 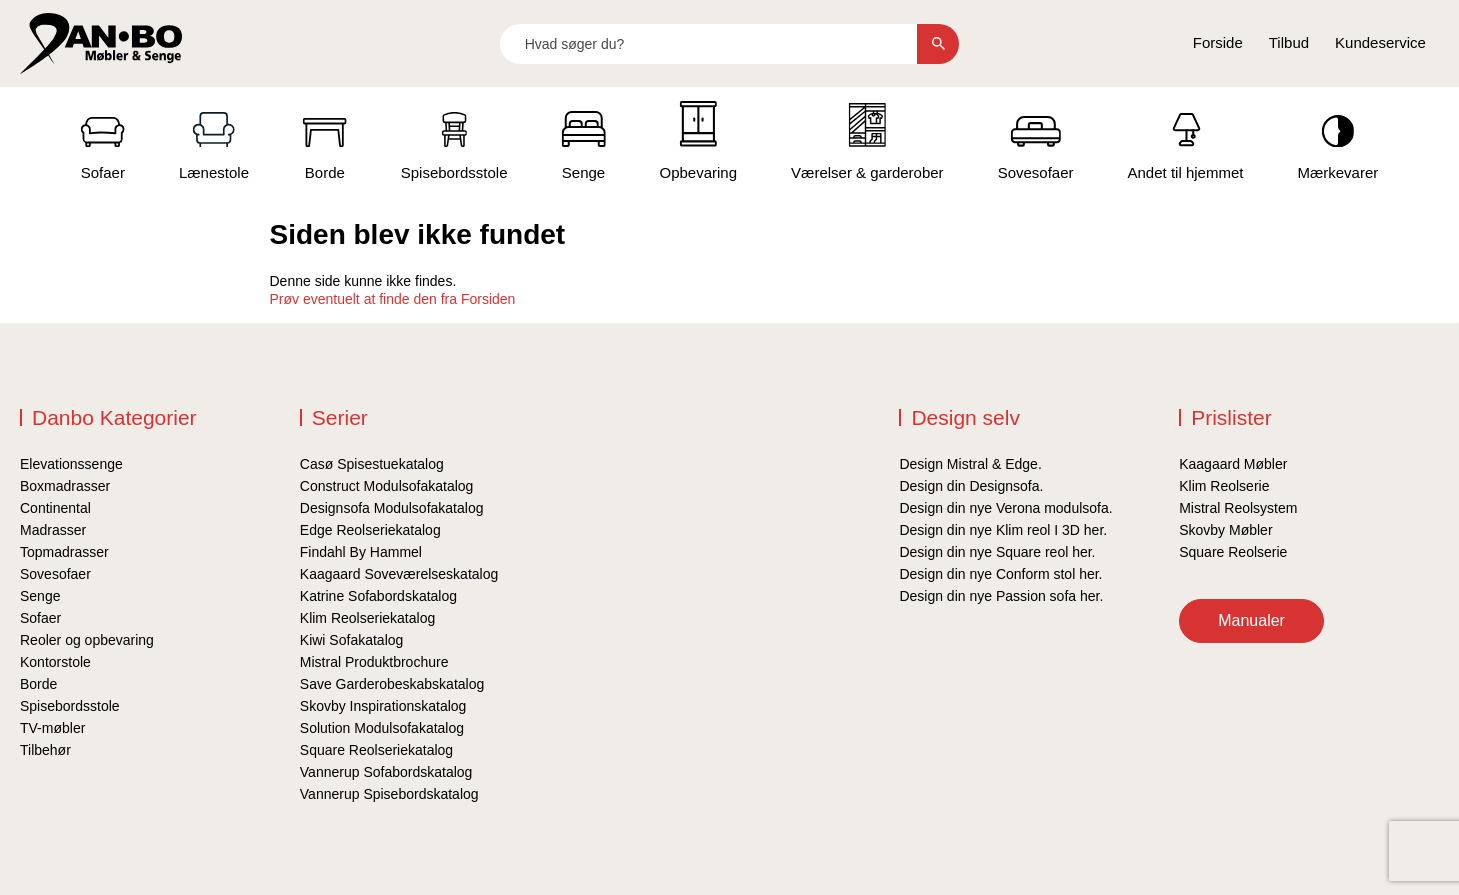 I want to click on Kiwi Sofakatalog, so click(x=352, y=640).